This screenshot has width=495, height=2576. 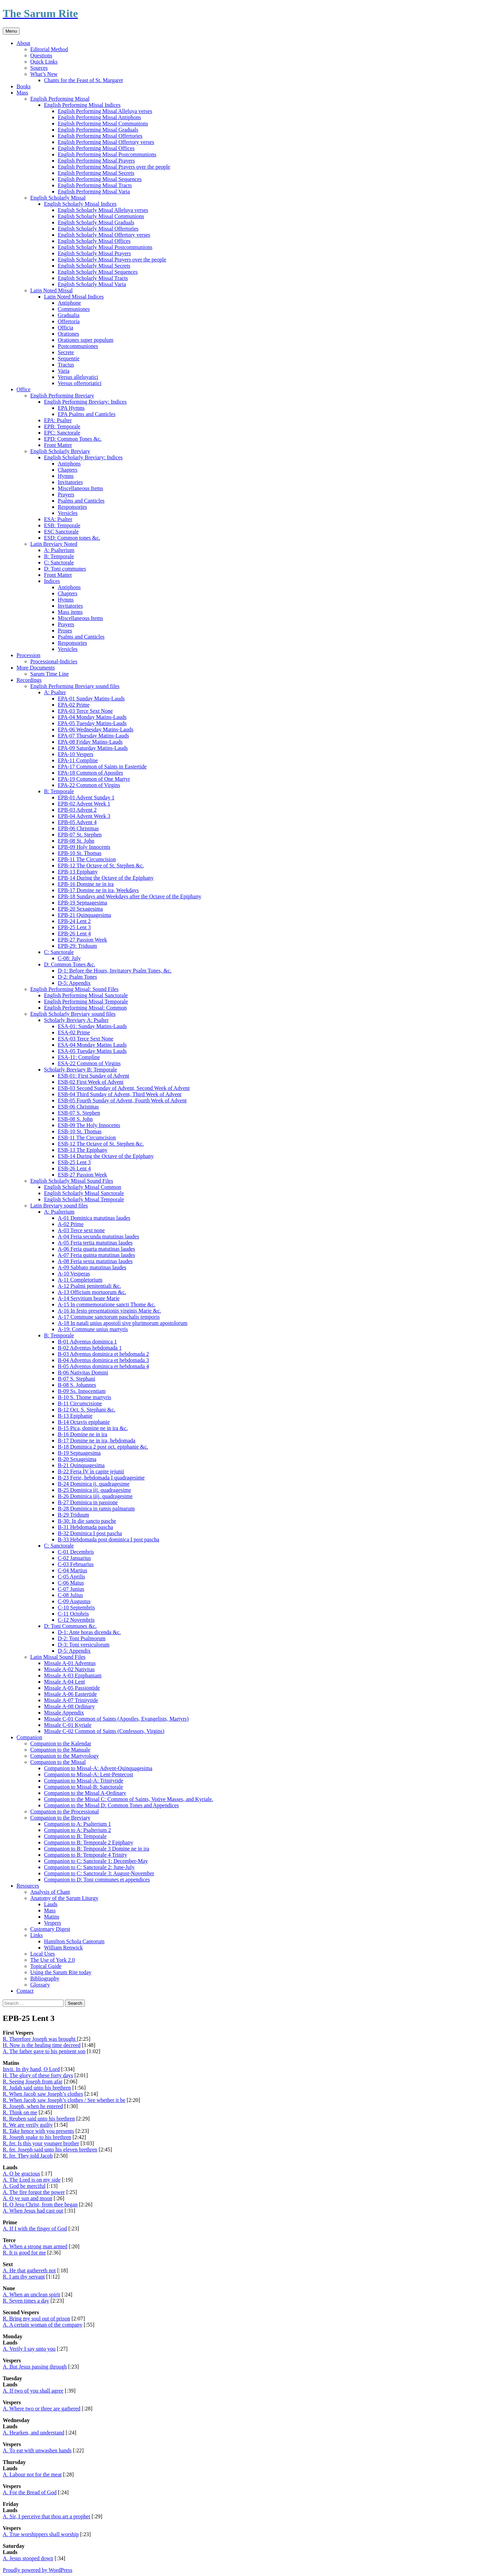 I want to click on B-25 Dominica iij. quadragesime, so click(x=94, y=1490).